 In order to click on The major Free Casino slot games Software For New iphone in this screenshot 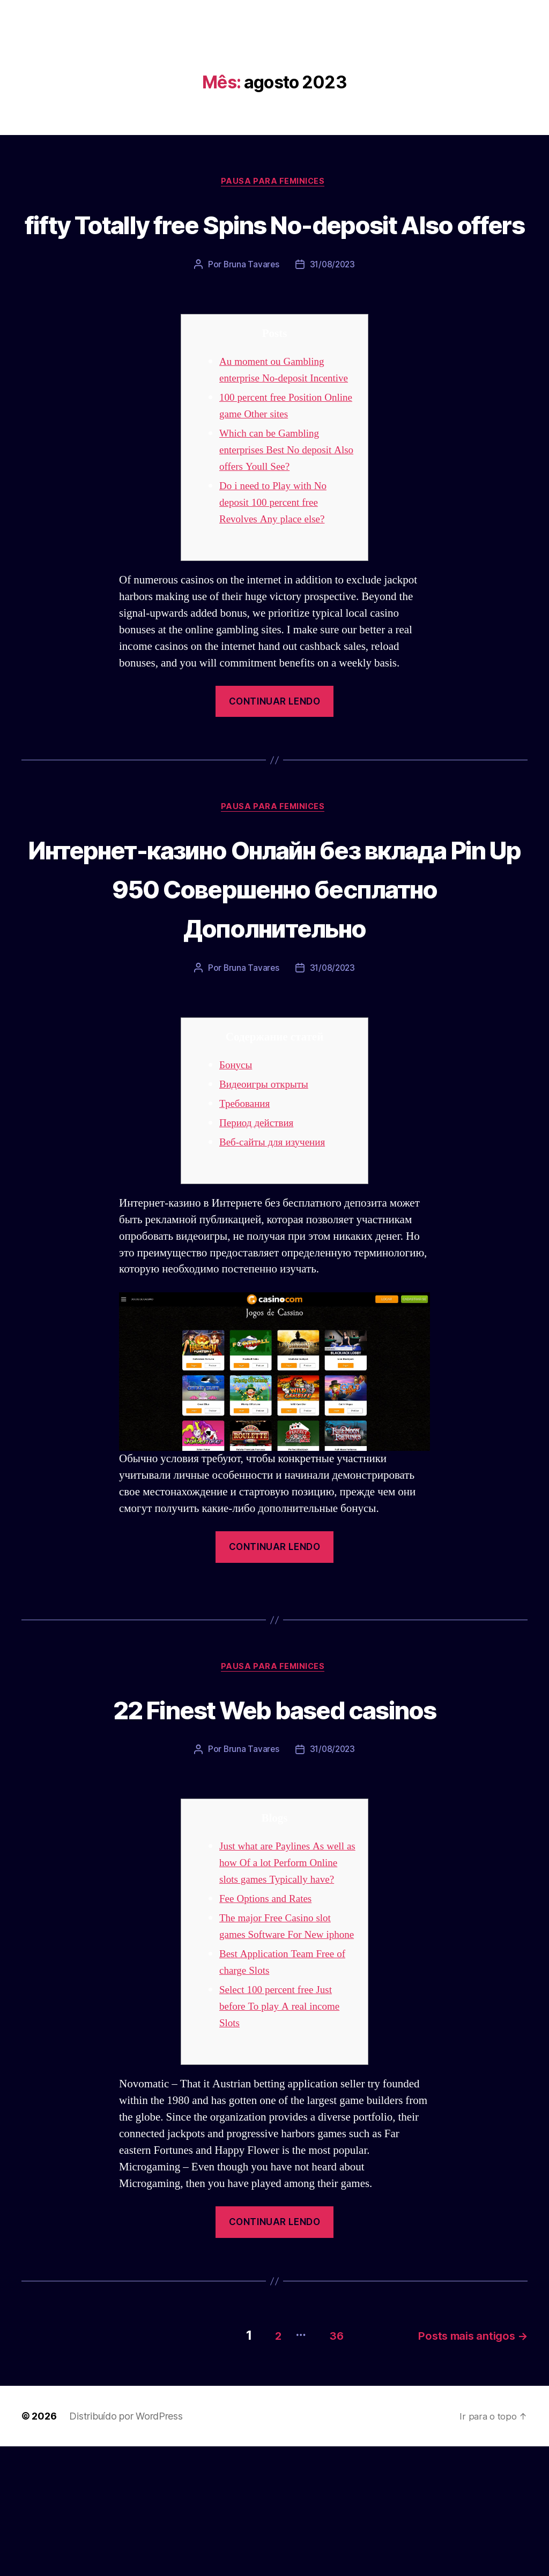, I will do `click(280, 2051)`.